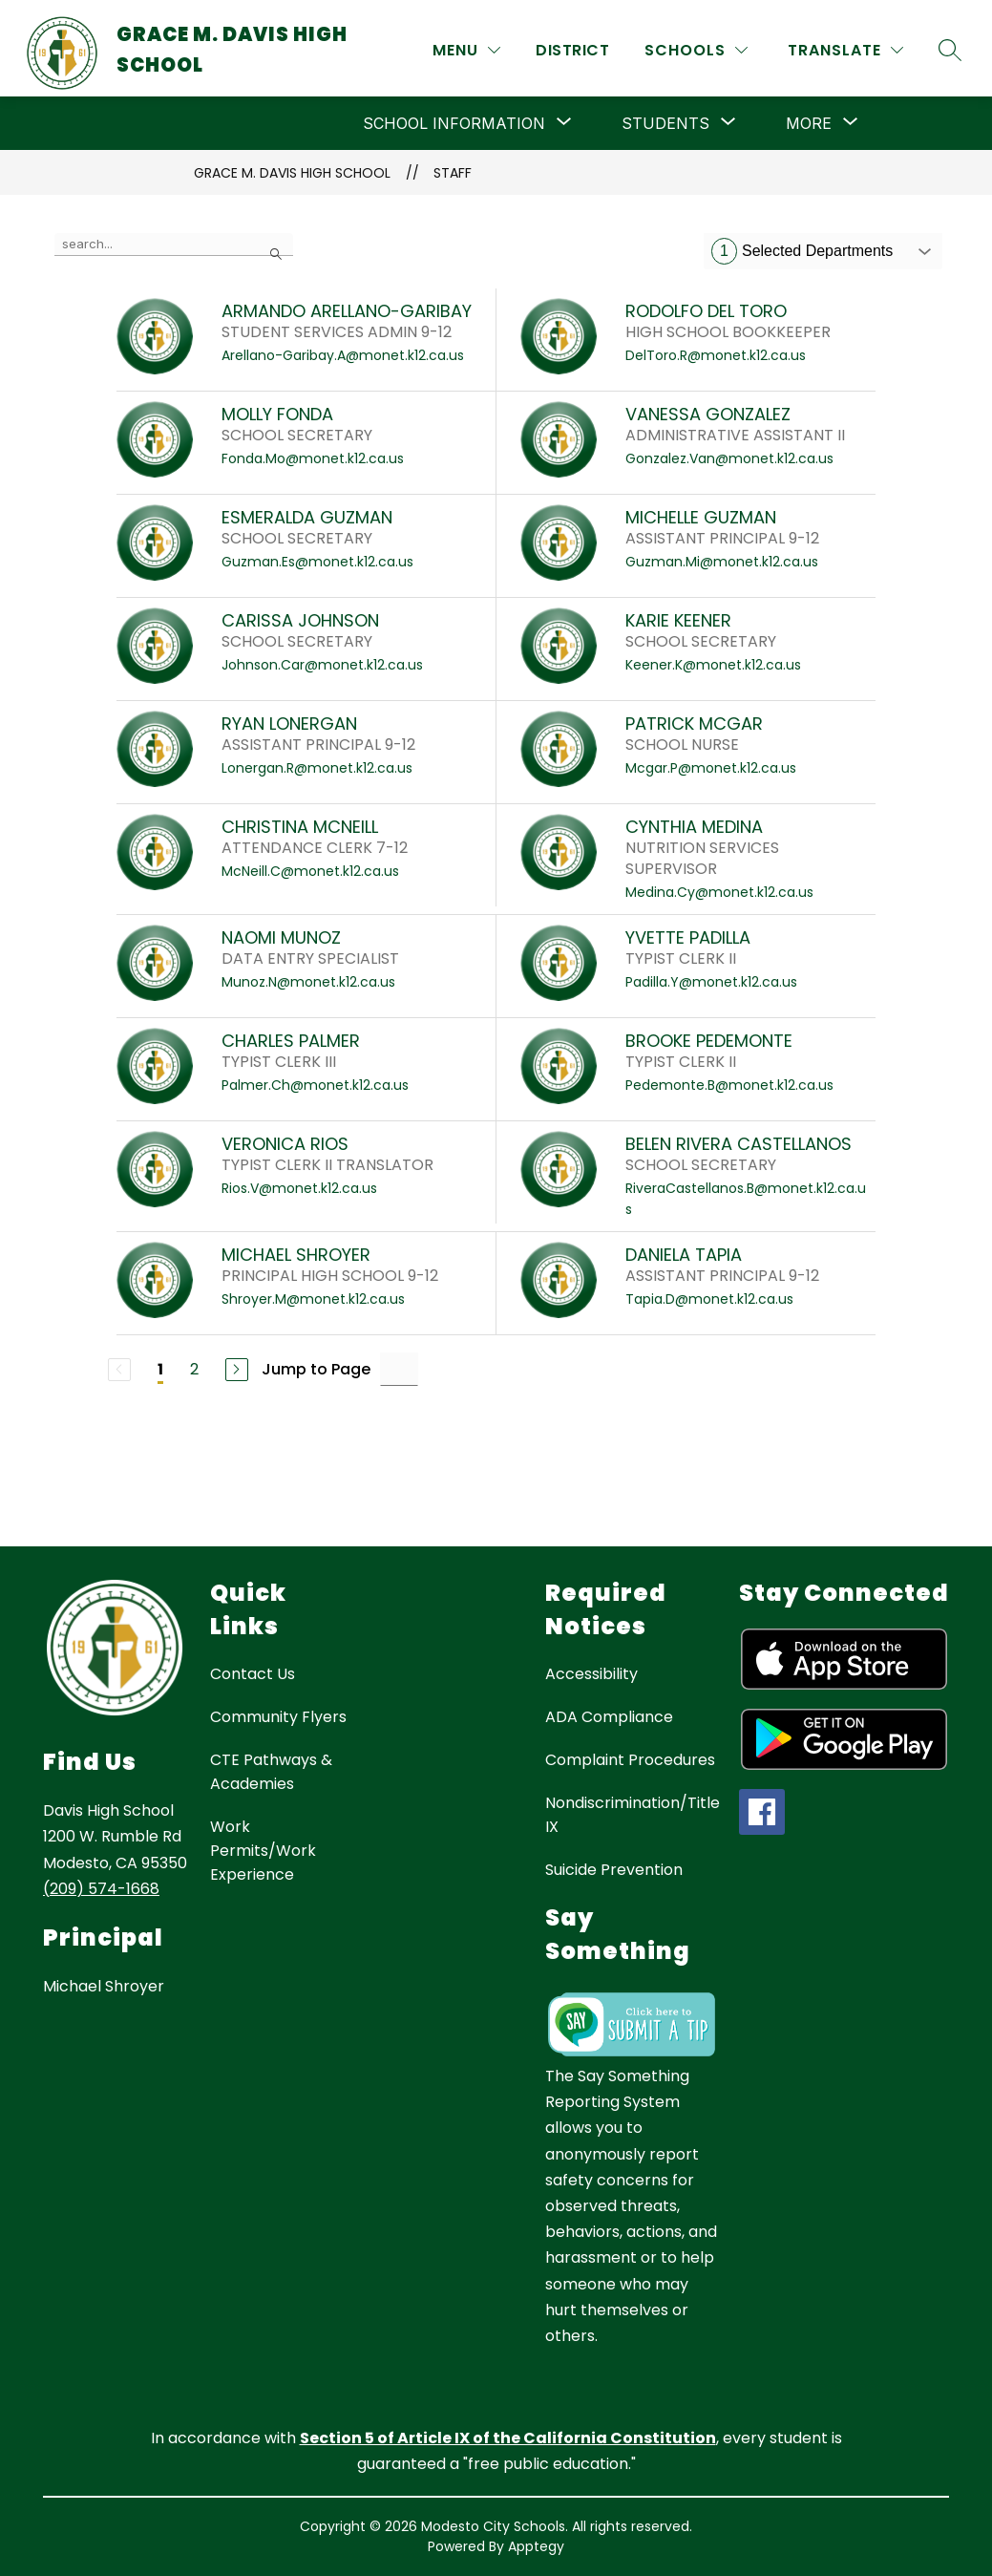  Describe the element at coordinates (809, 123) in the screenshot. I see `[Show submenu for More]` at that location.